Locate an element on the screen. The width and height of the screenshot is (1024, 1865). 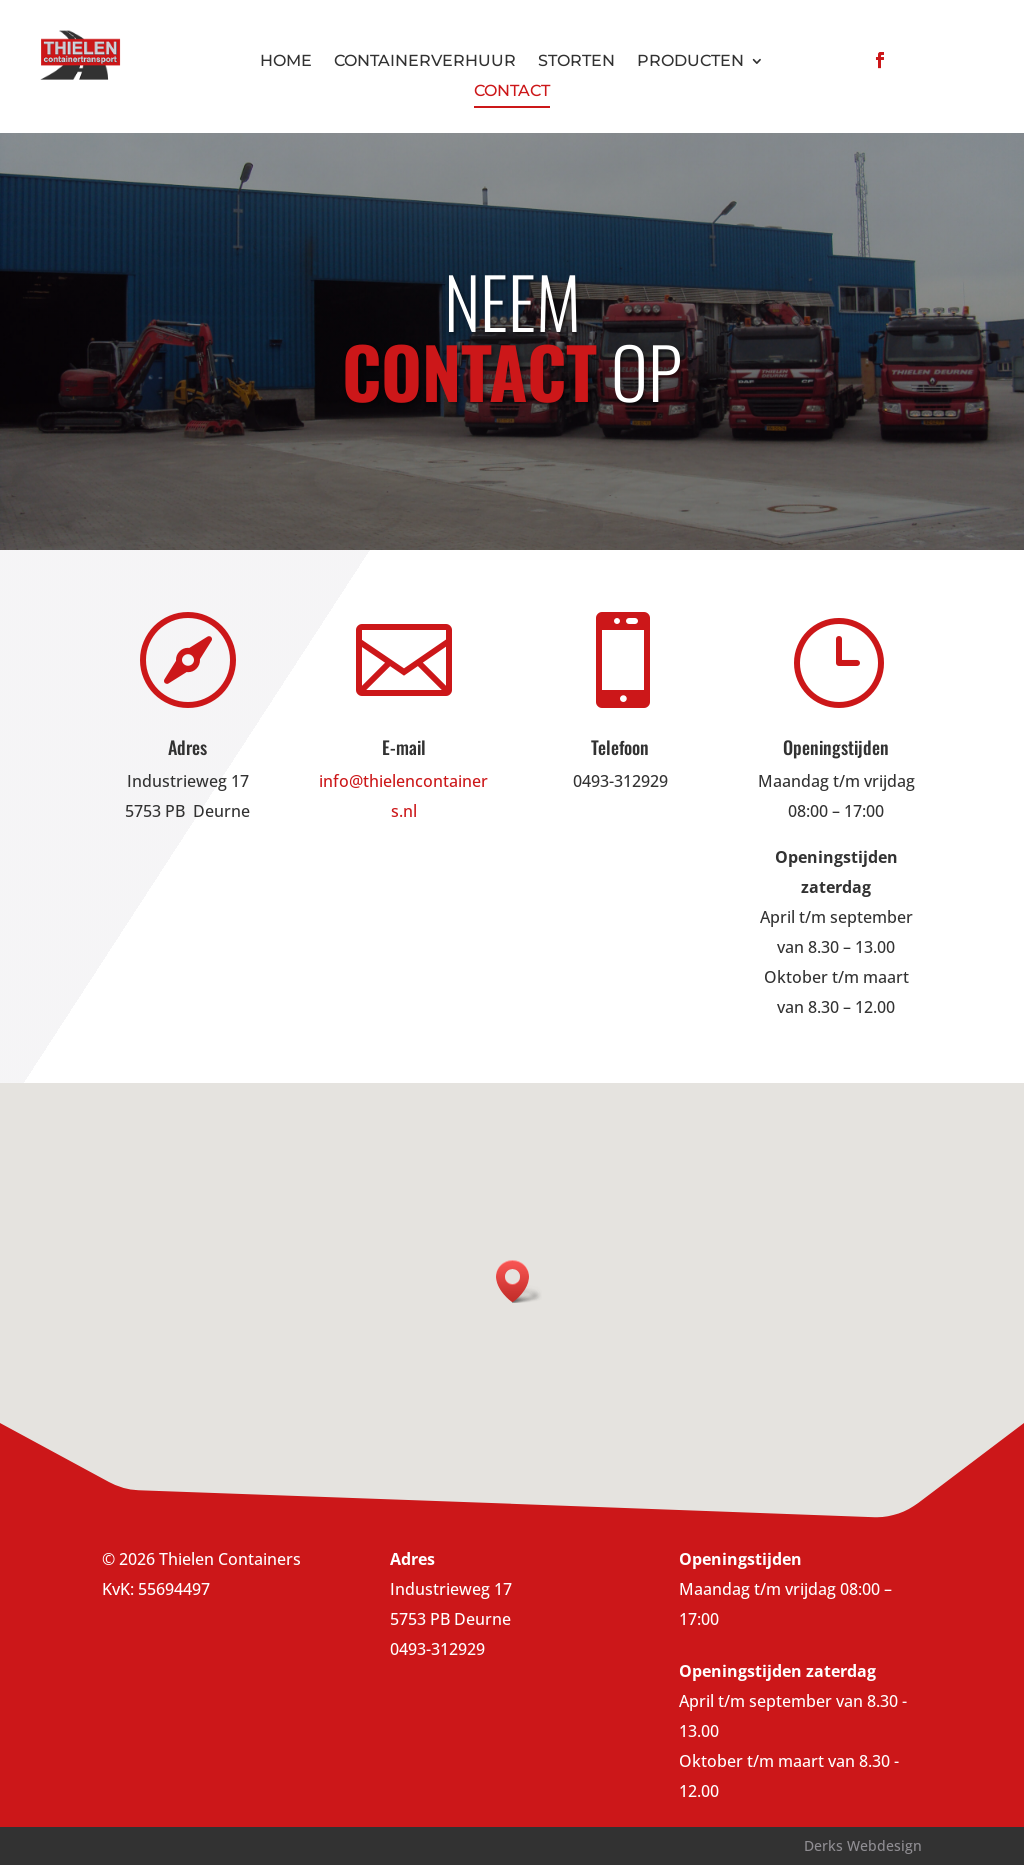
Storten is located at coordinates (576, 62).